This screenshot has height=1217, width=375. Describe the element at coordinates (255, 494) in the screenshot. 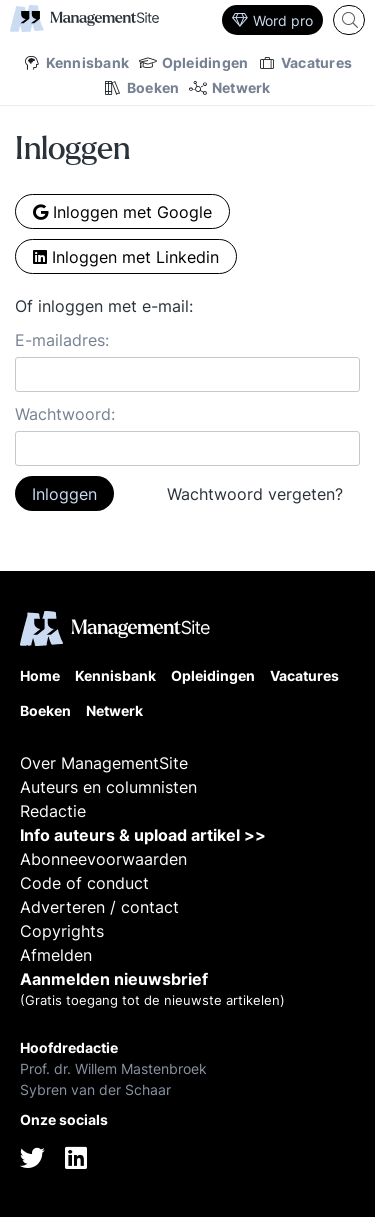

I see `Wachtwoord vergeten?` at that location.